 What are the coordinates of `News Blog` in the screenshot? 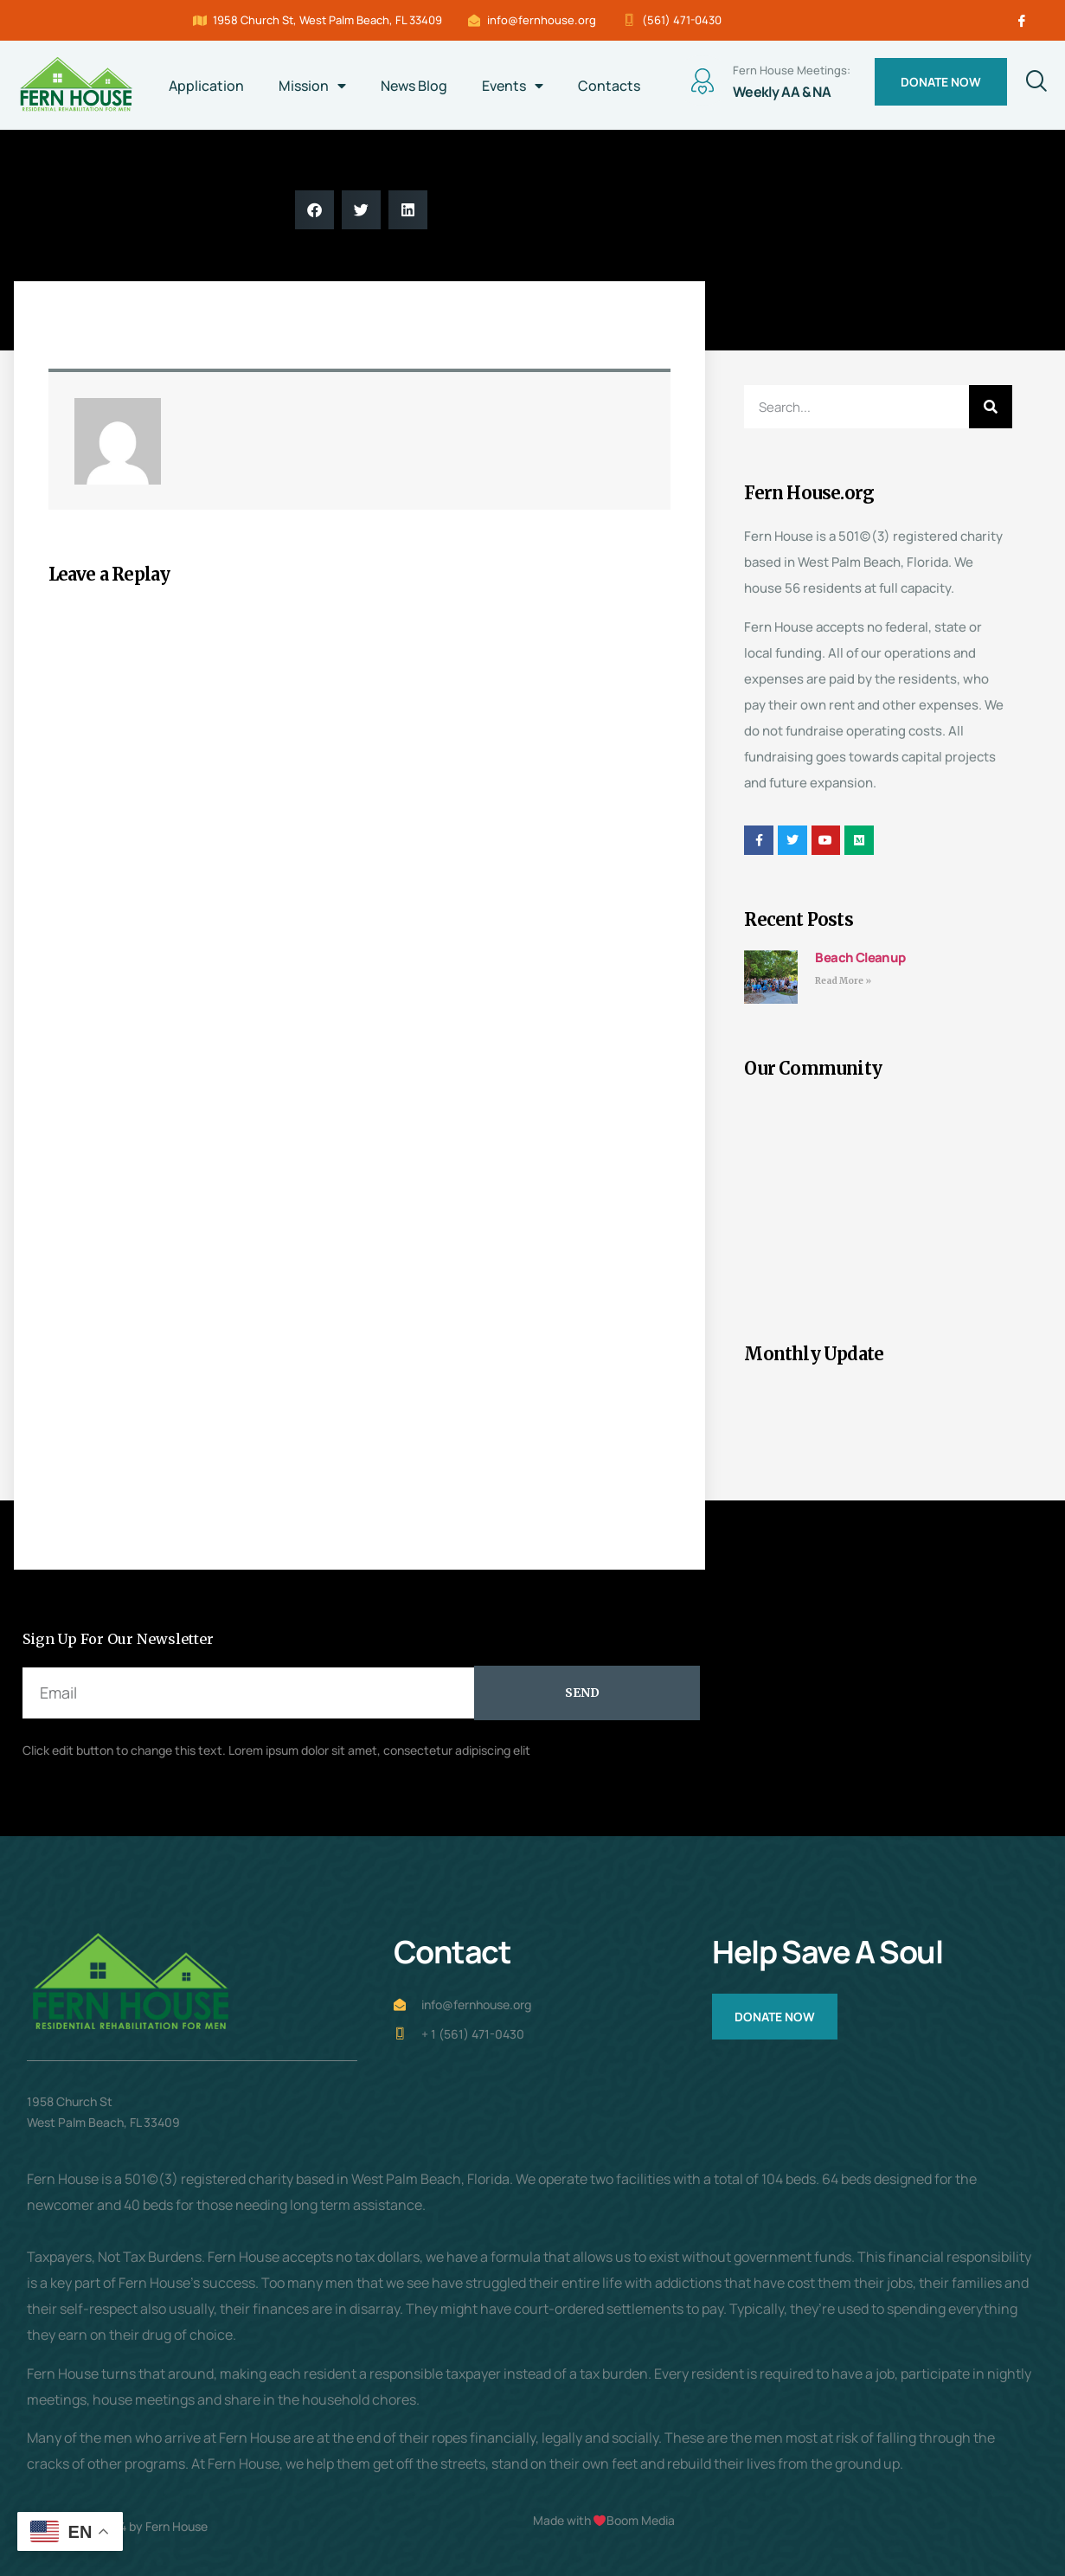 It's located at (414, 85).